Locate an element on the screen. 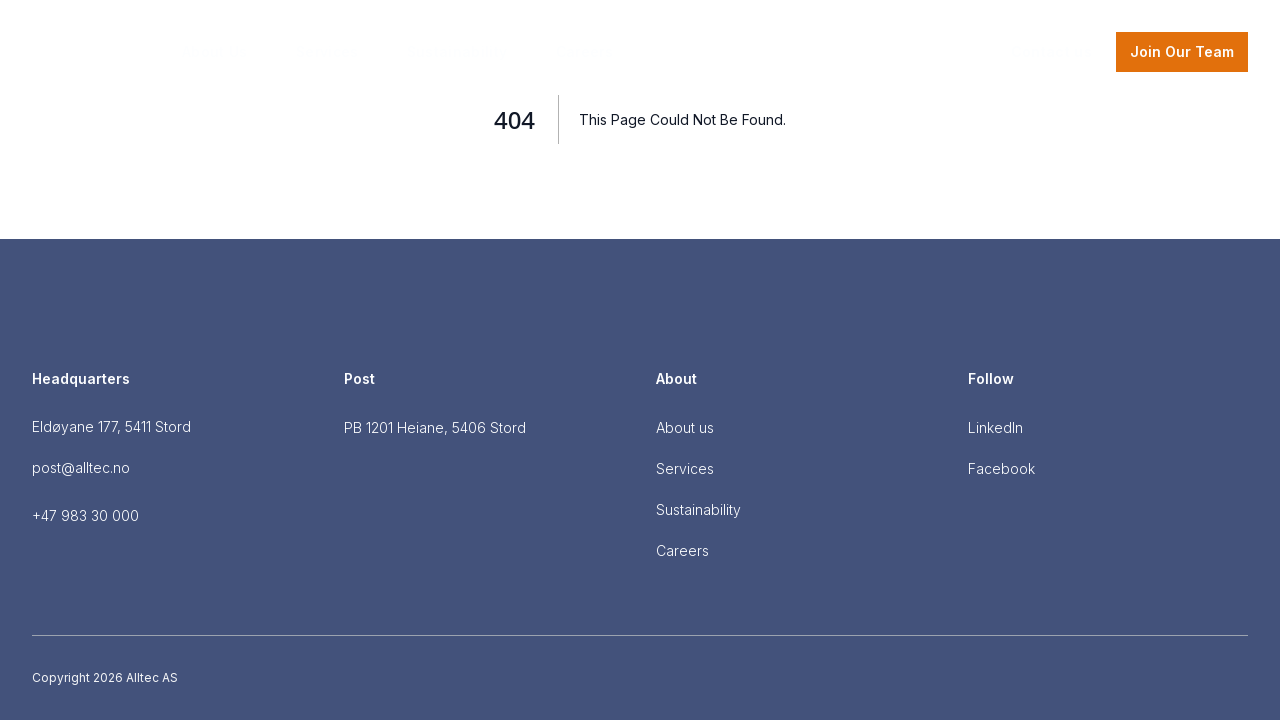  PB 1201 Heiane, 5406 Stord is located at coordinates (435, 427).